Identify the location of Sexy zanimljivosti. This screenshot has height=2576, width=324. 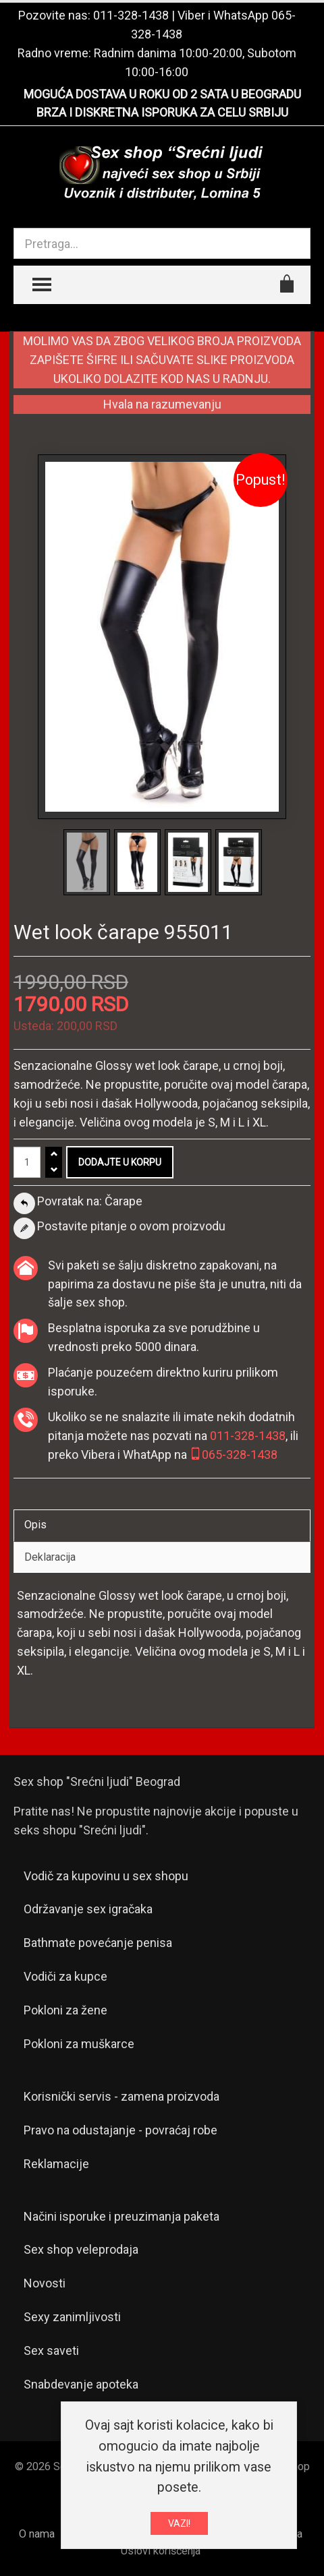
(72, 2317).